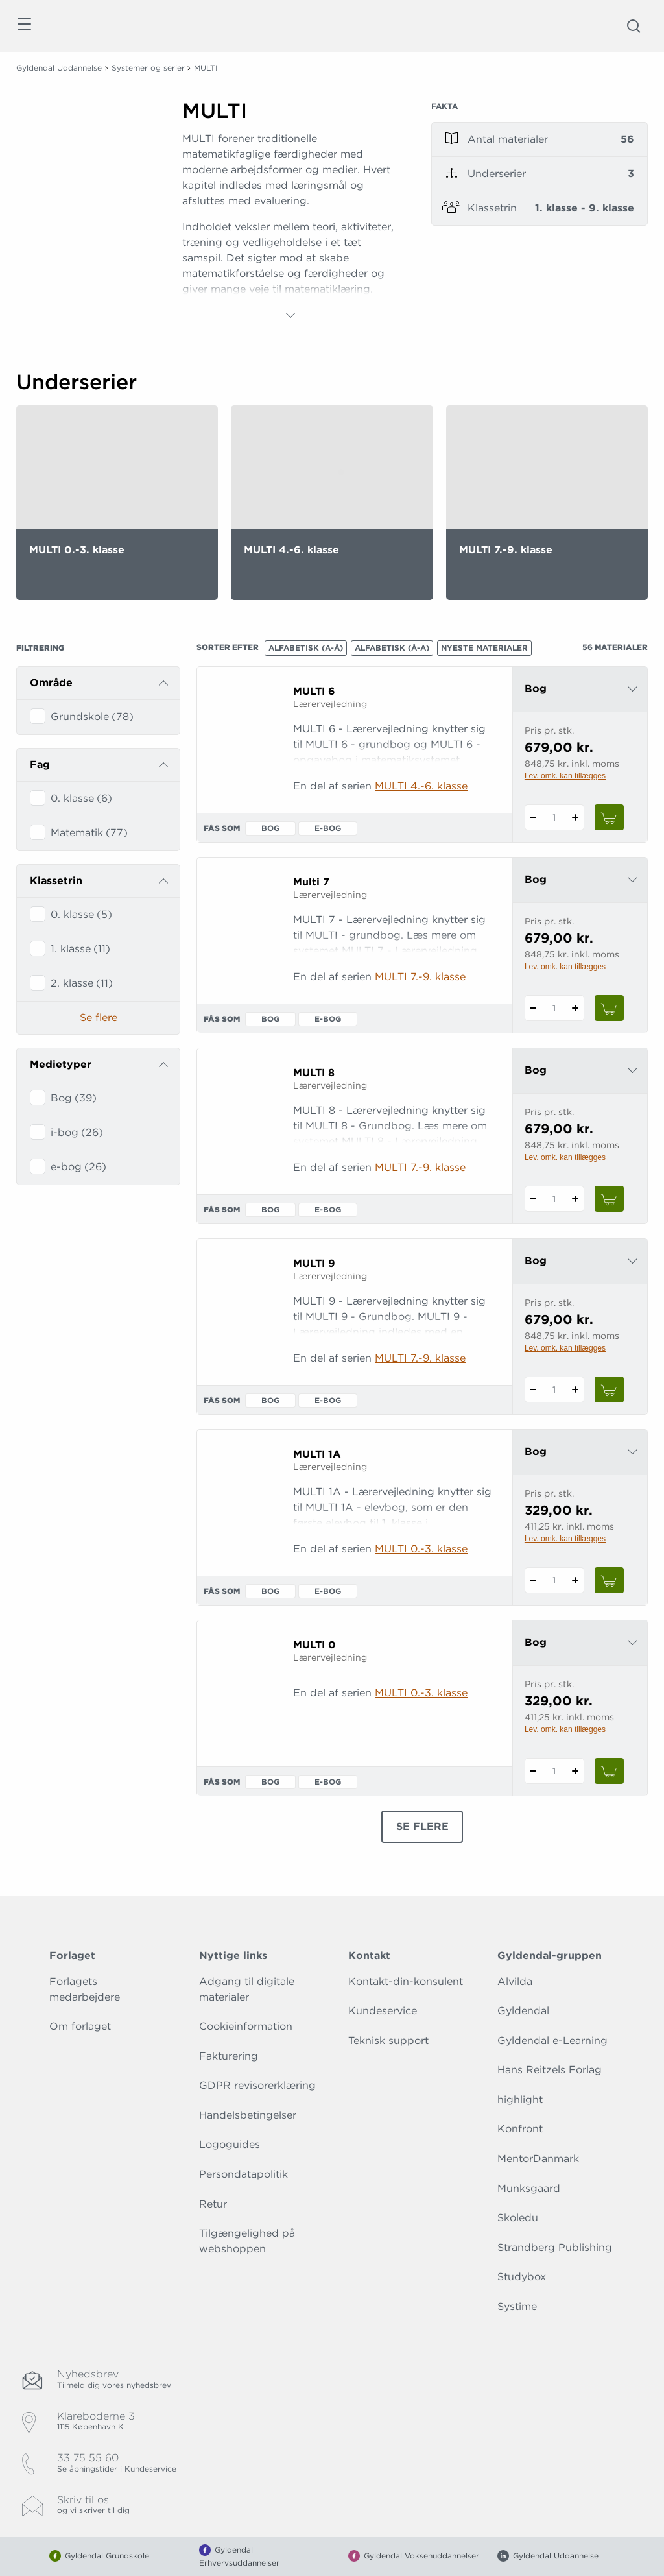 The height and width of the screenshot is (2576, 664). What do you see at coordinates (514, 1981) in the screenshot?
I see `Alvilda` at bounding box center [514, 1981].